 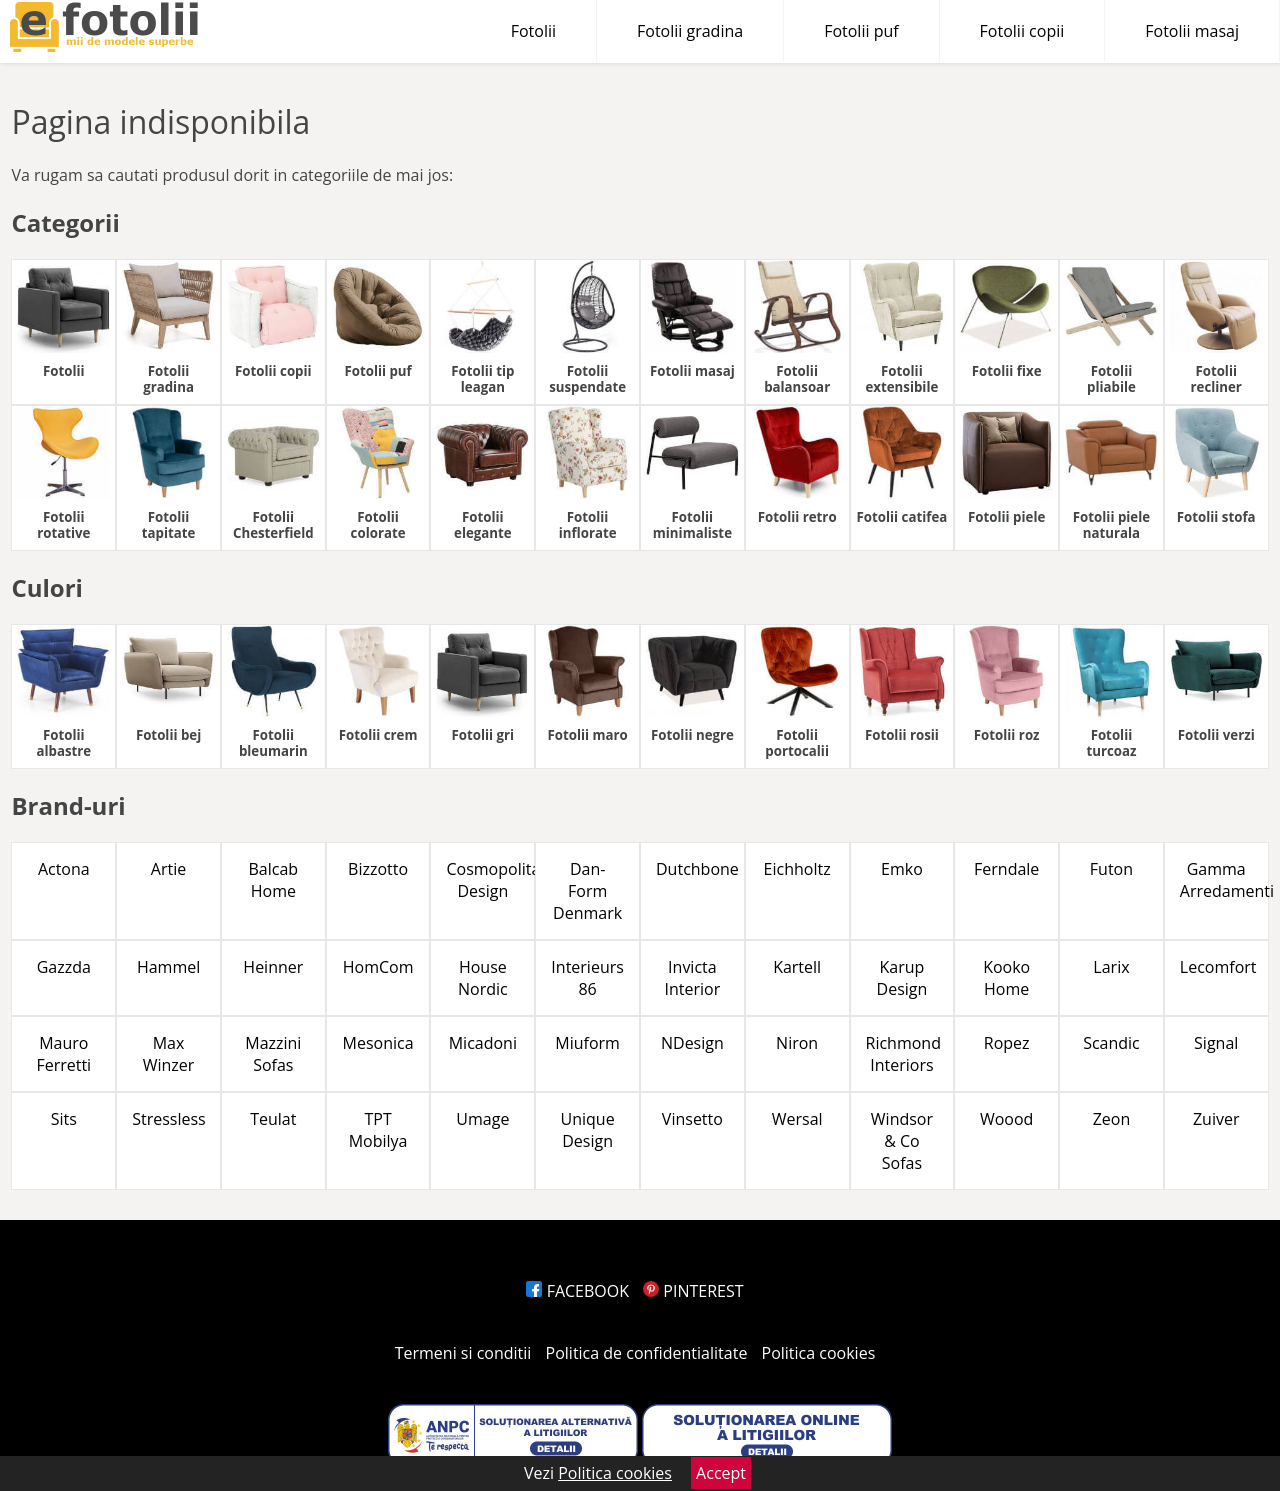 What do you see at coordinates (819, 1353) in the screenshot?
I see `Politica cookies` at bounding box center [819, 1353].